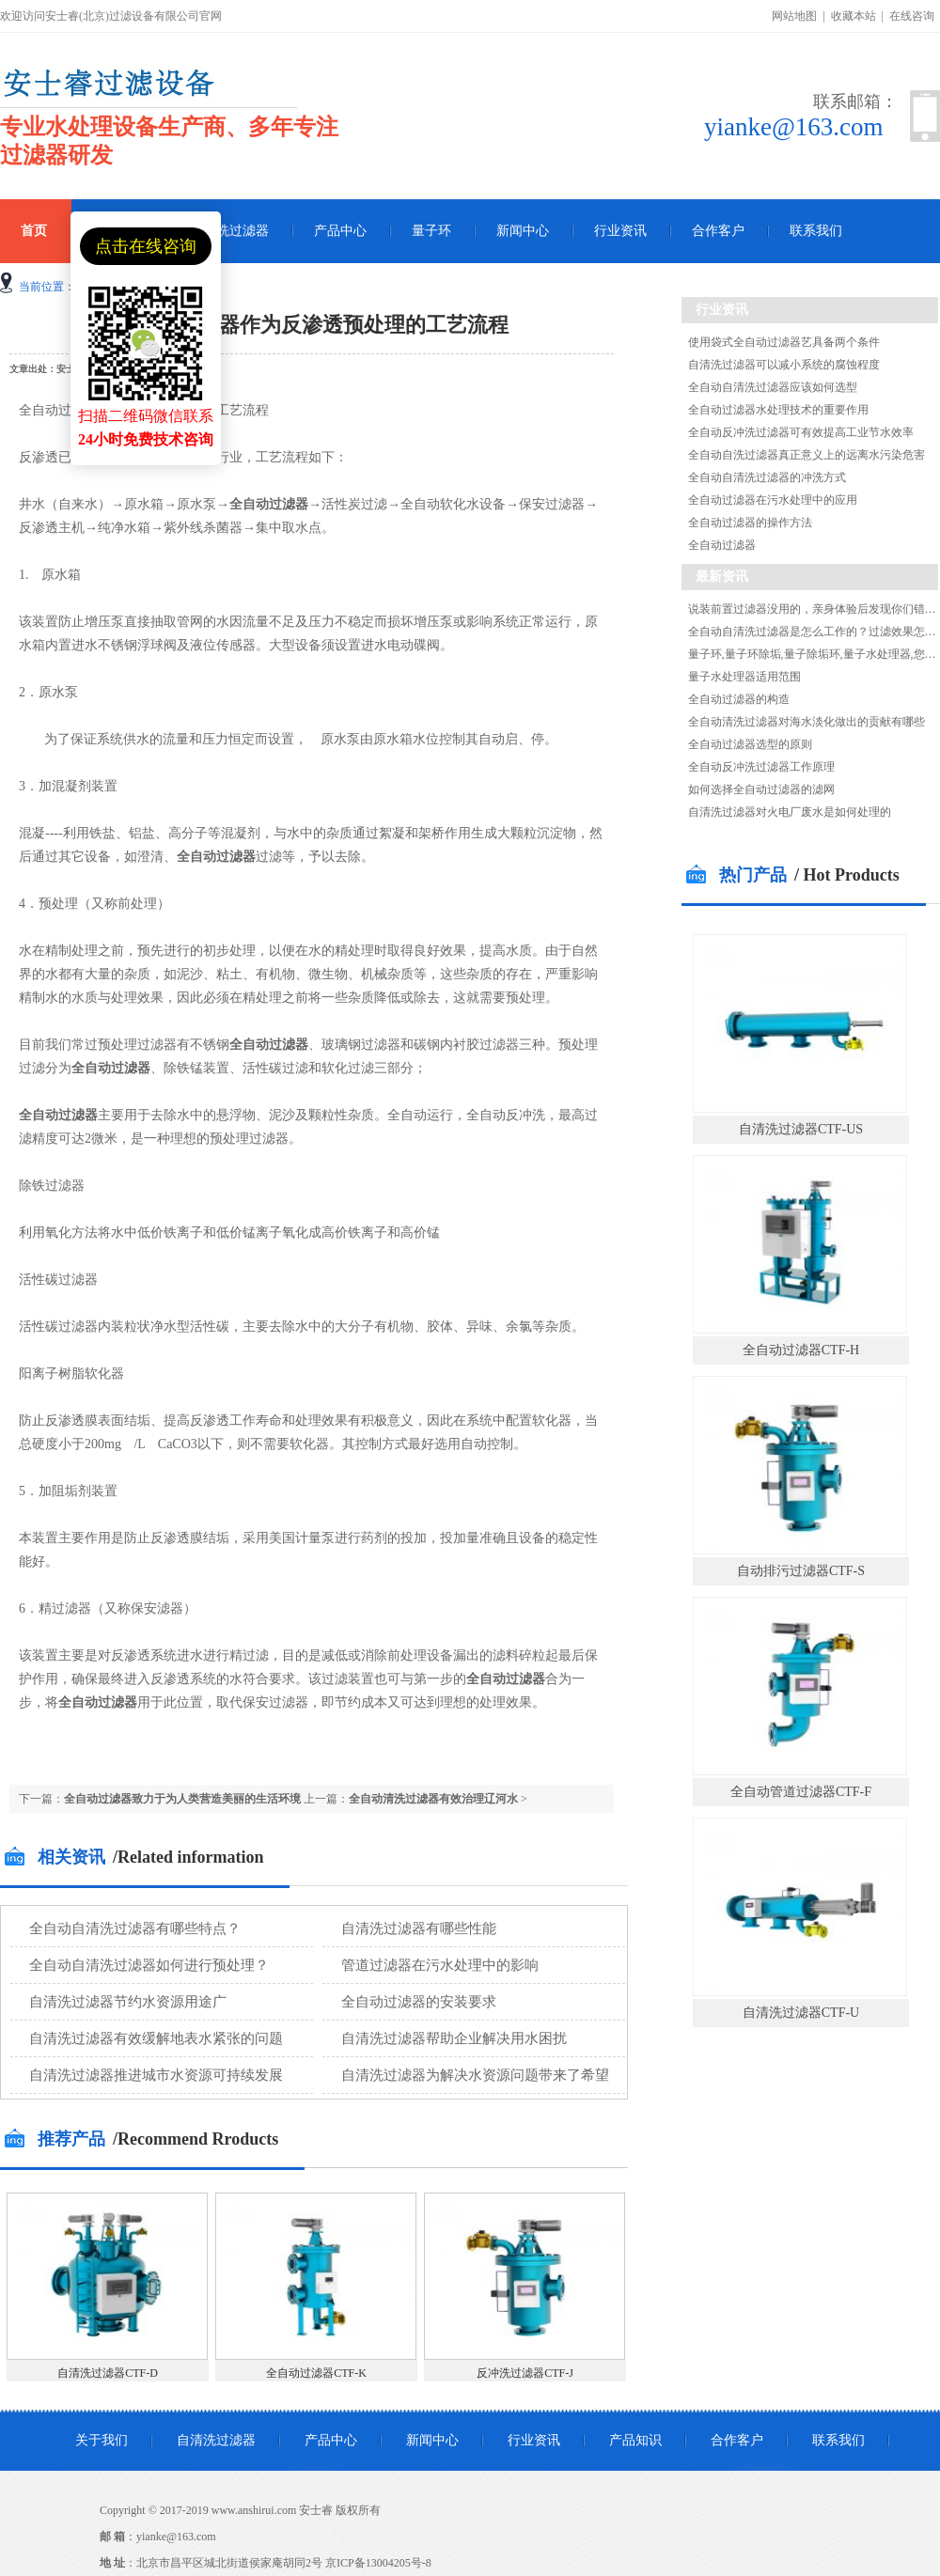  Describe the element at coordinates (128, 2001) in the screenshot. I see `自清洗过滤器节约水资源用途广` at that location.